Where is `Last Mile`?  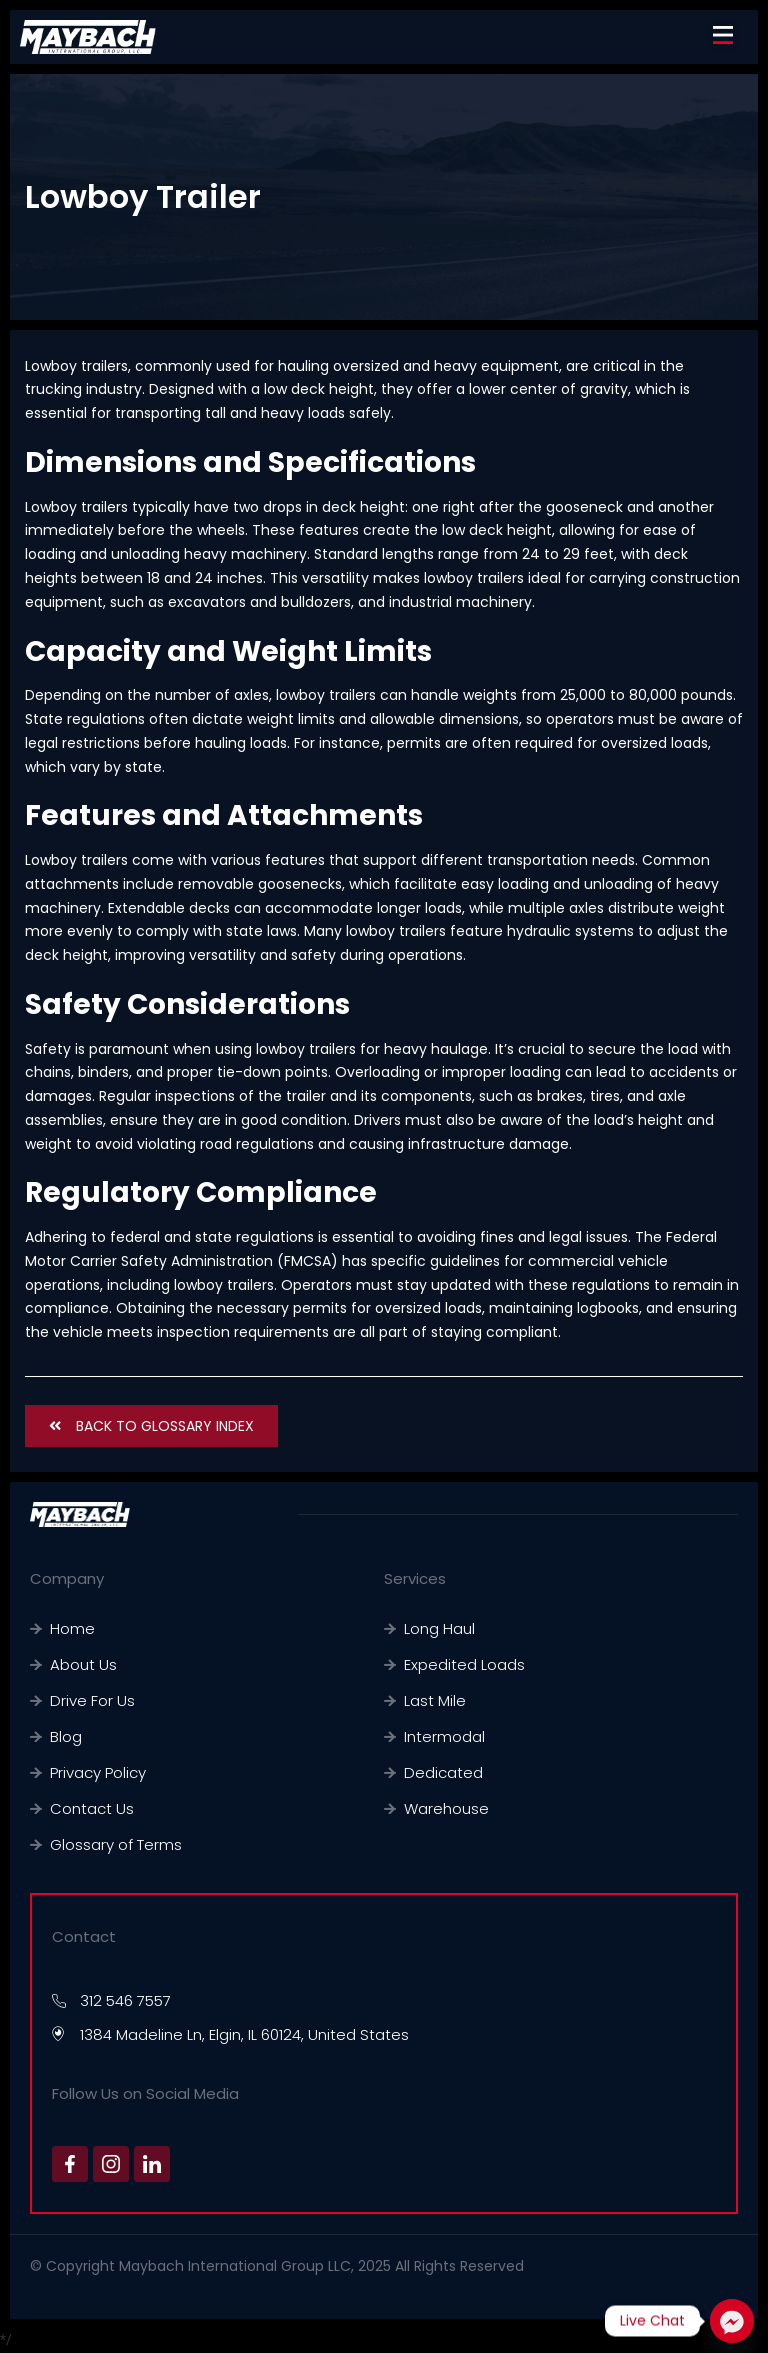 Last Mile is located at coordinates (435, 1700).